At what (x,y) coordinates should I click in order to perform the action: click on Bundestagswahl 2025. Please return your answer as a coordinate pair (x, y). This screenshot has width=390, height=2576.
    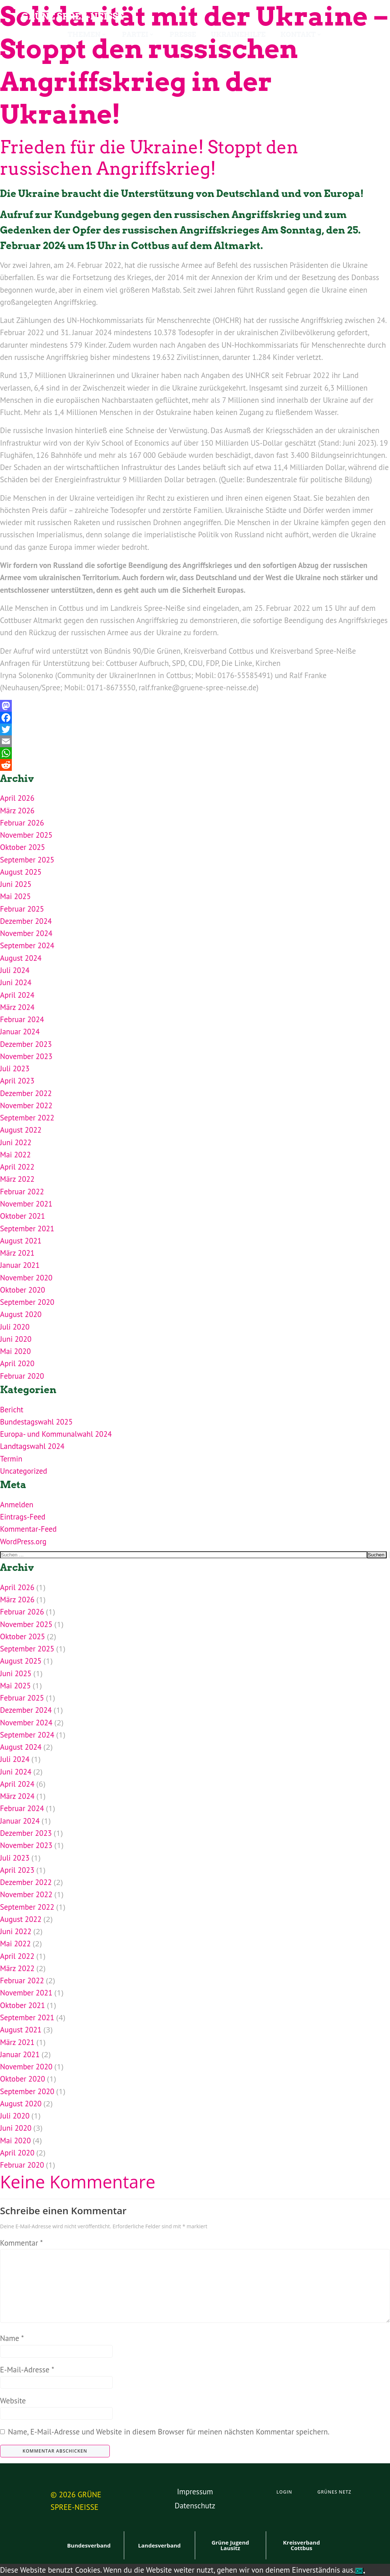
    Looking at the image, I should click on (36, 1422).